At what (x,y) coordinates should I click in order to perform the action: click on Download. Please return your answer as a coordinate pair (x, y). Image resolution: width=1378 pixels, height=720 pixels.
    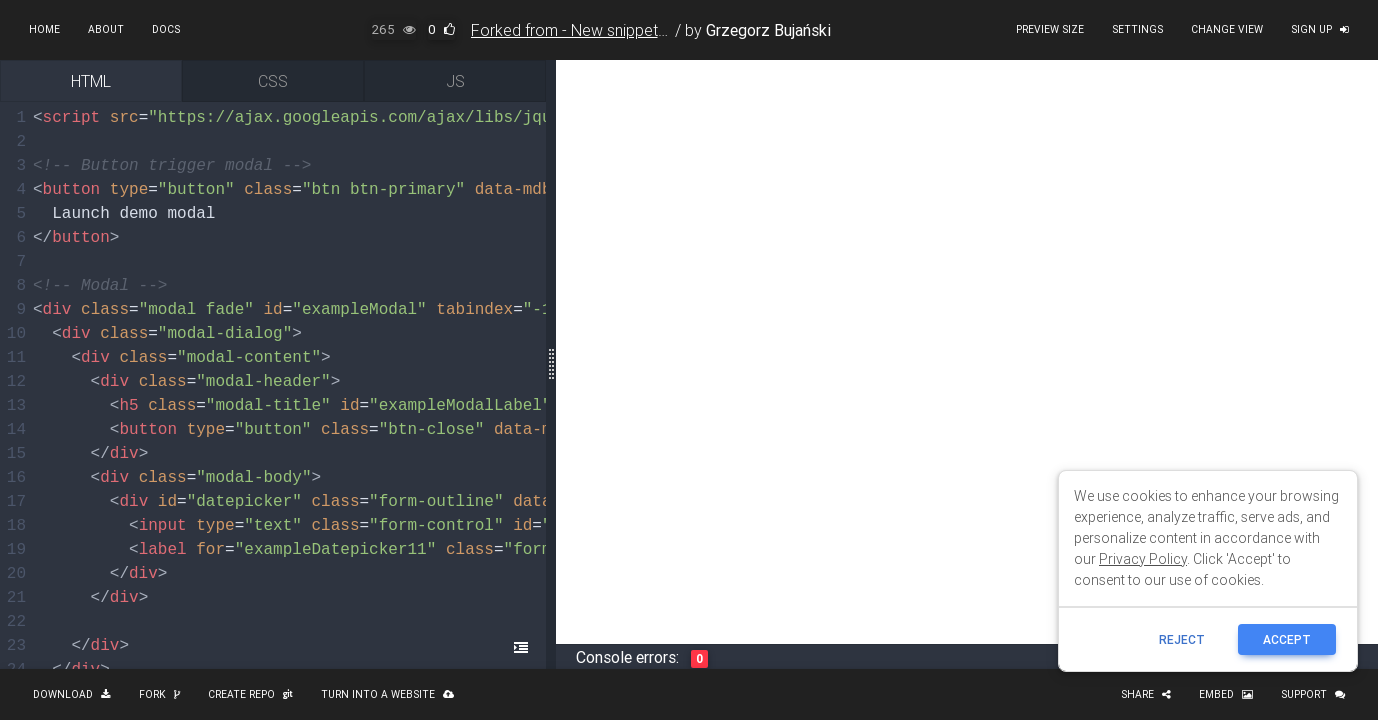
    Looking at the image, I should click on (72, 694).